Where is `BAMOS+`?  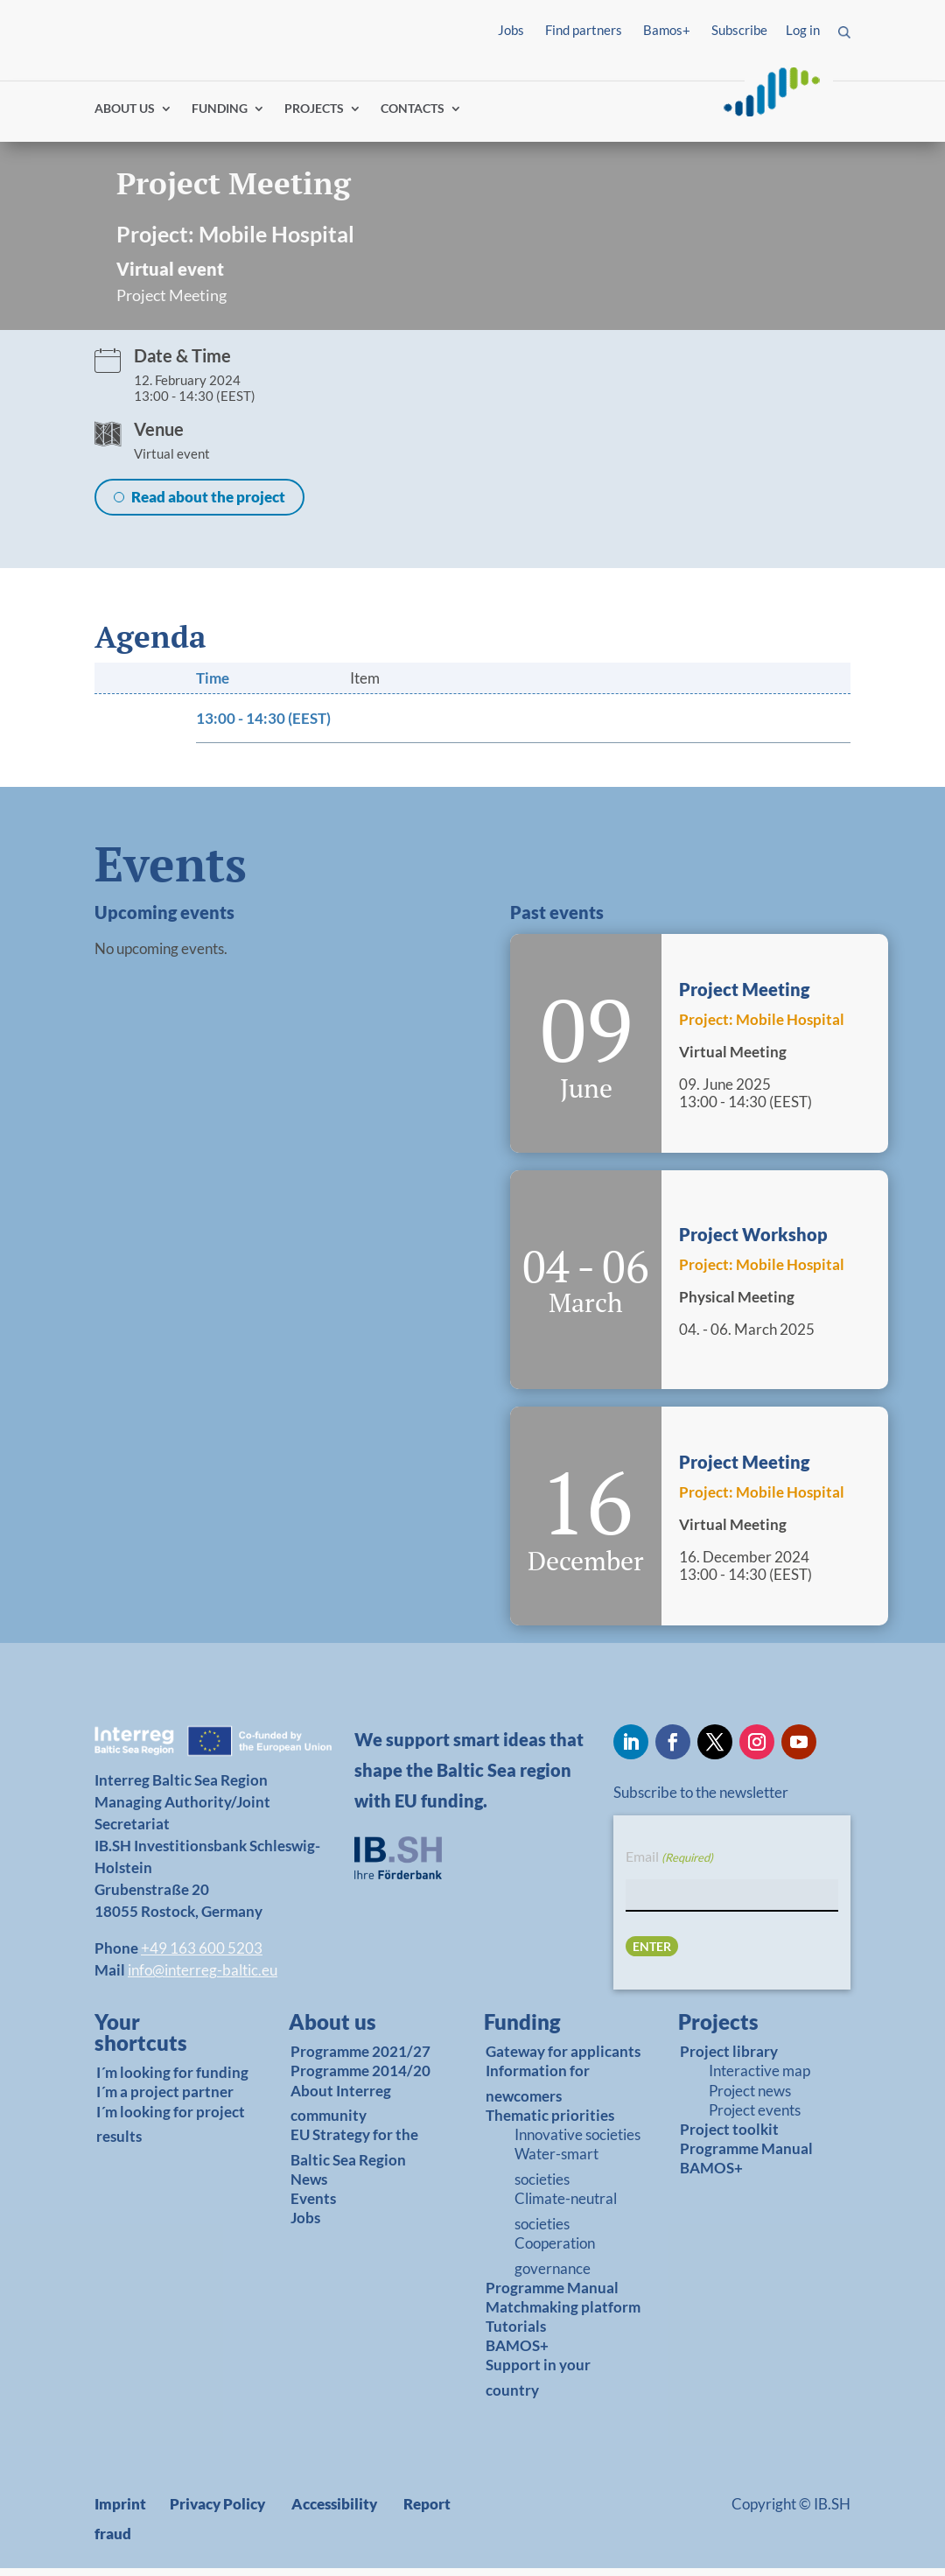 BAMOS+ is located at coordinates (517, 2353).